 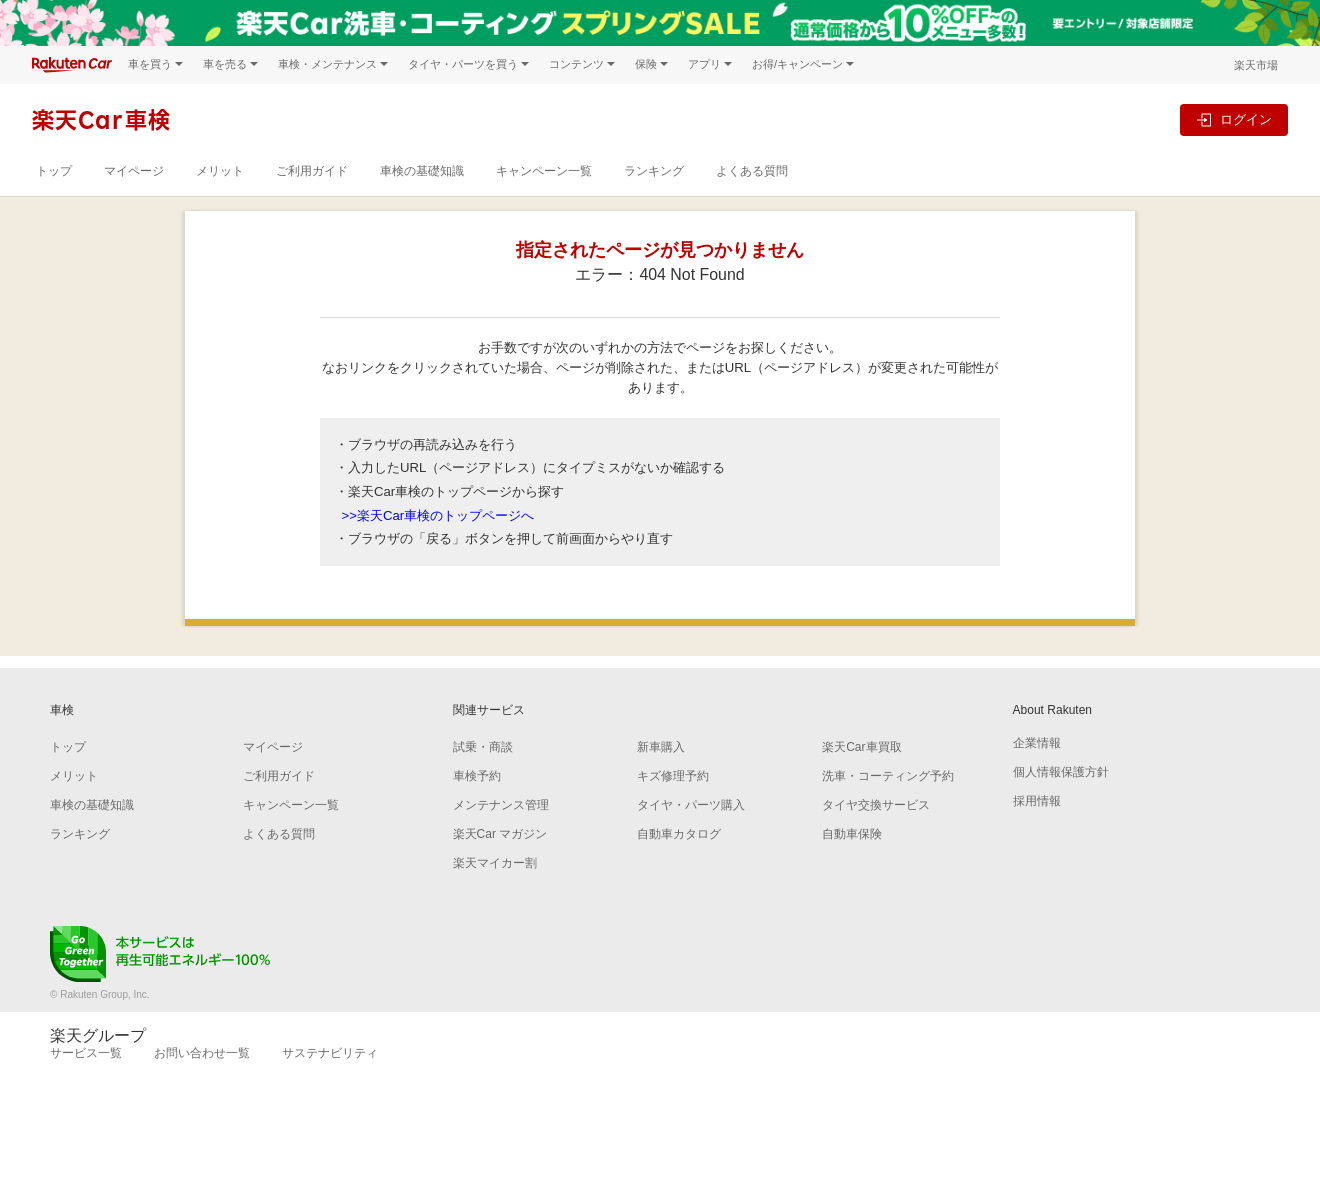 I want to click on キャンペーン一覧, so click(x=544, y=171).